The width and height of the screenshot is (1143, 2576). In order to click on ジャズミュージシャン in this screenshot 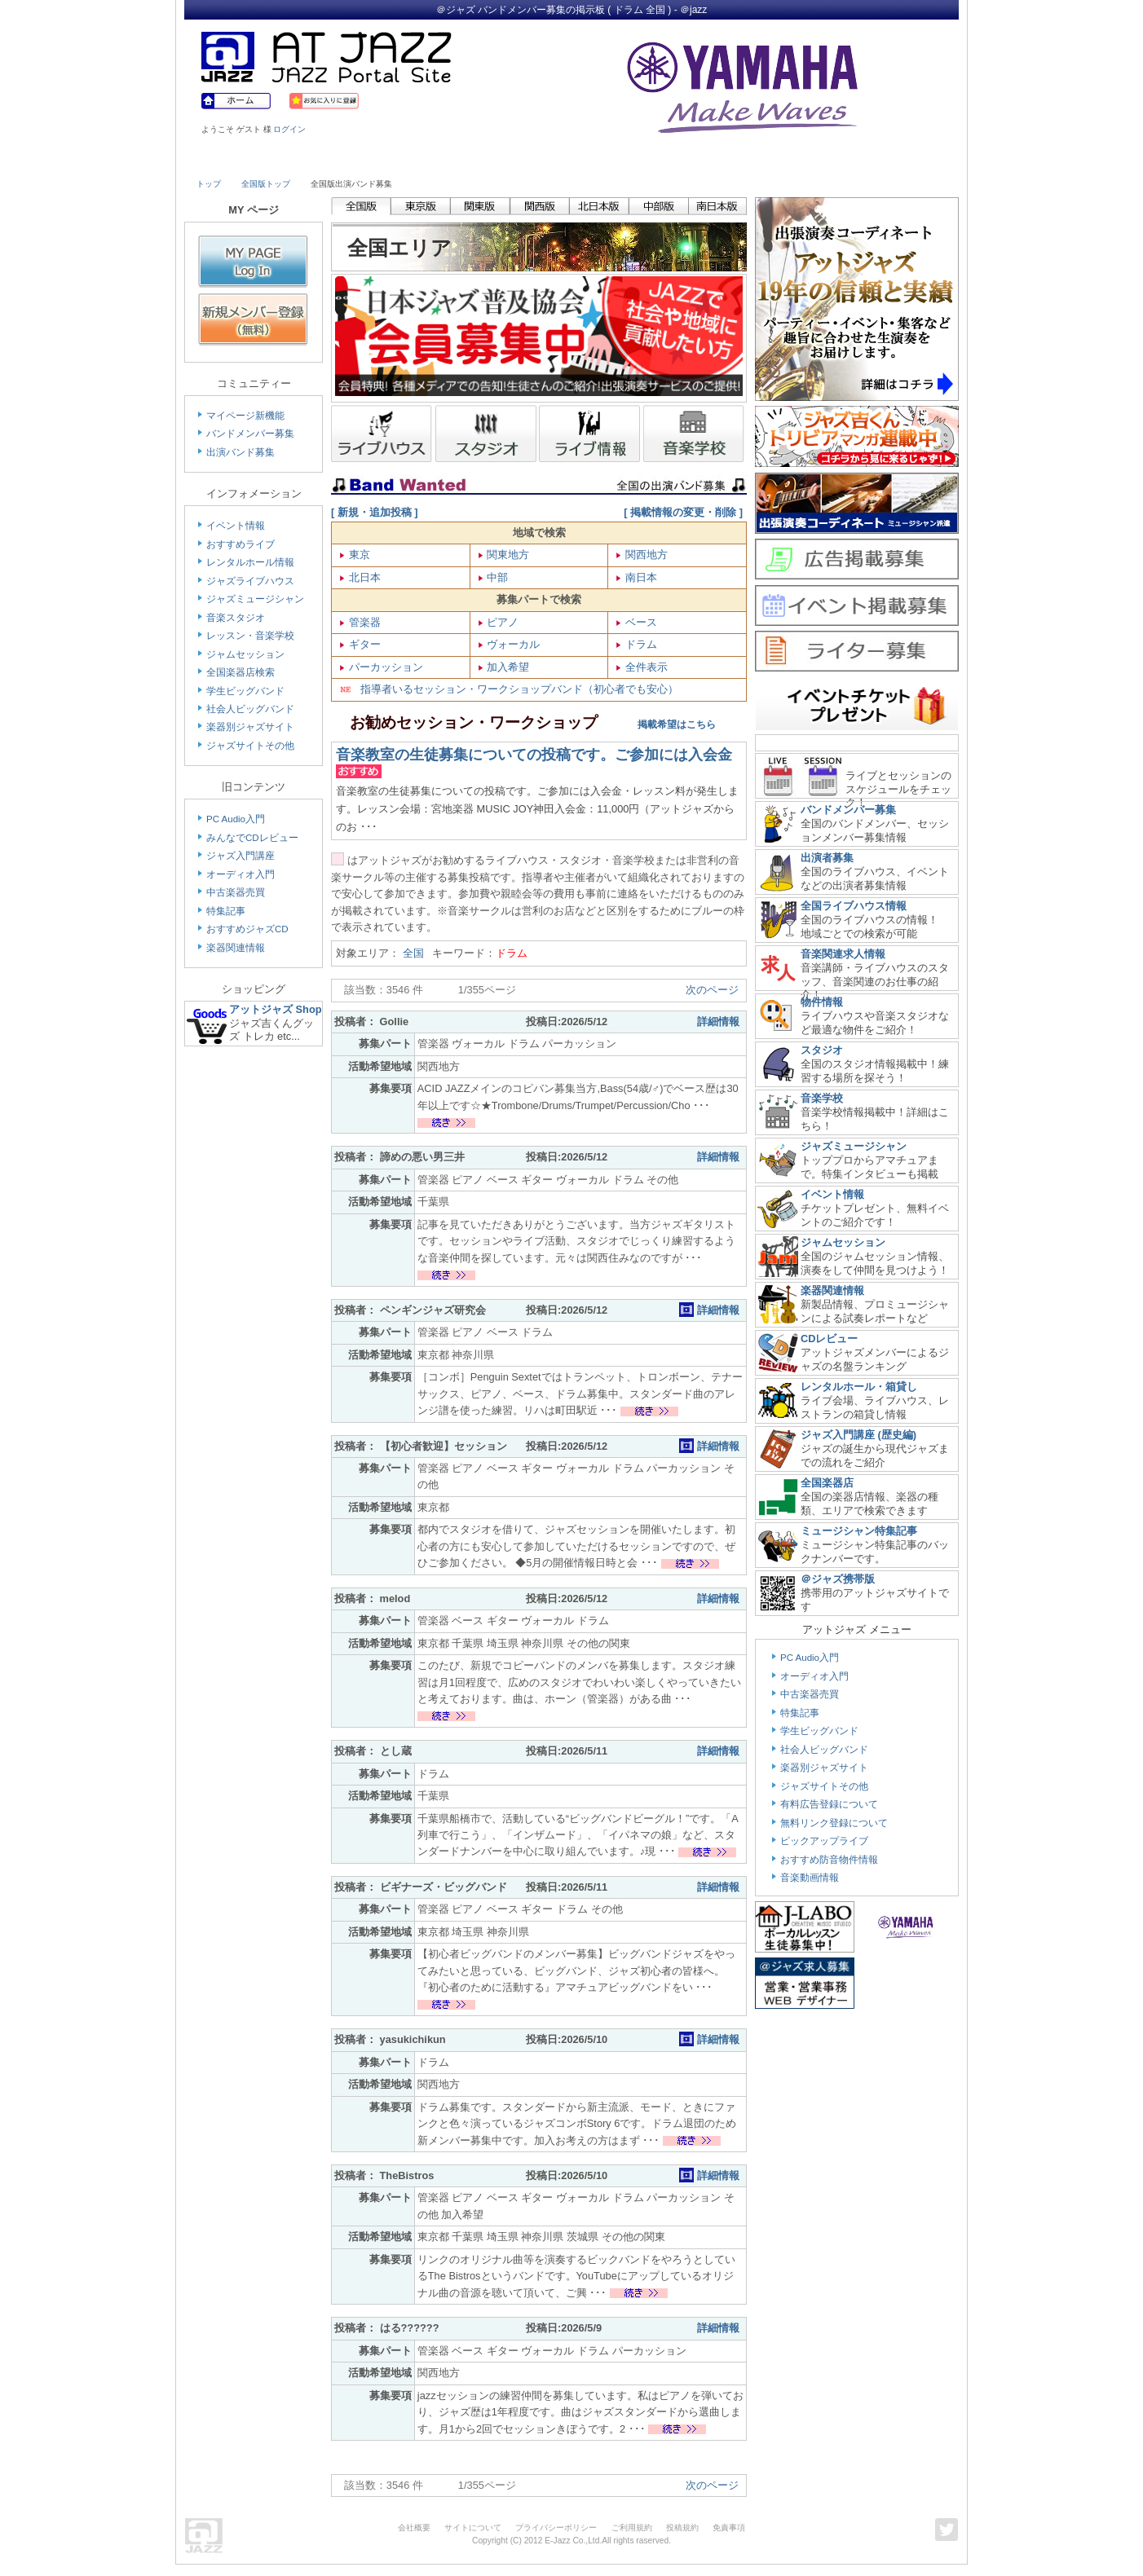, I will do `click(255, 599)`.